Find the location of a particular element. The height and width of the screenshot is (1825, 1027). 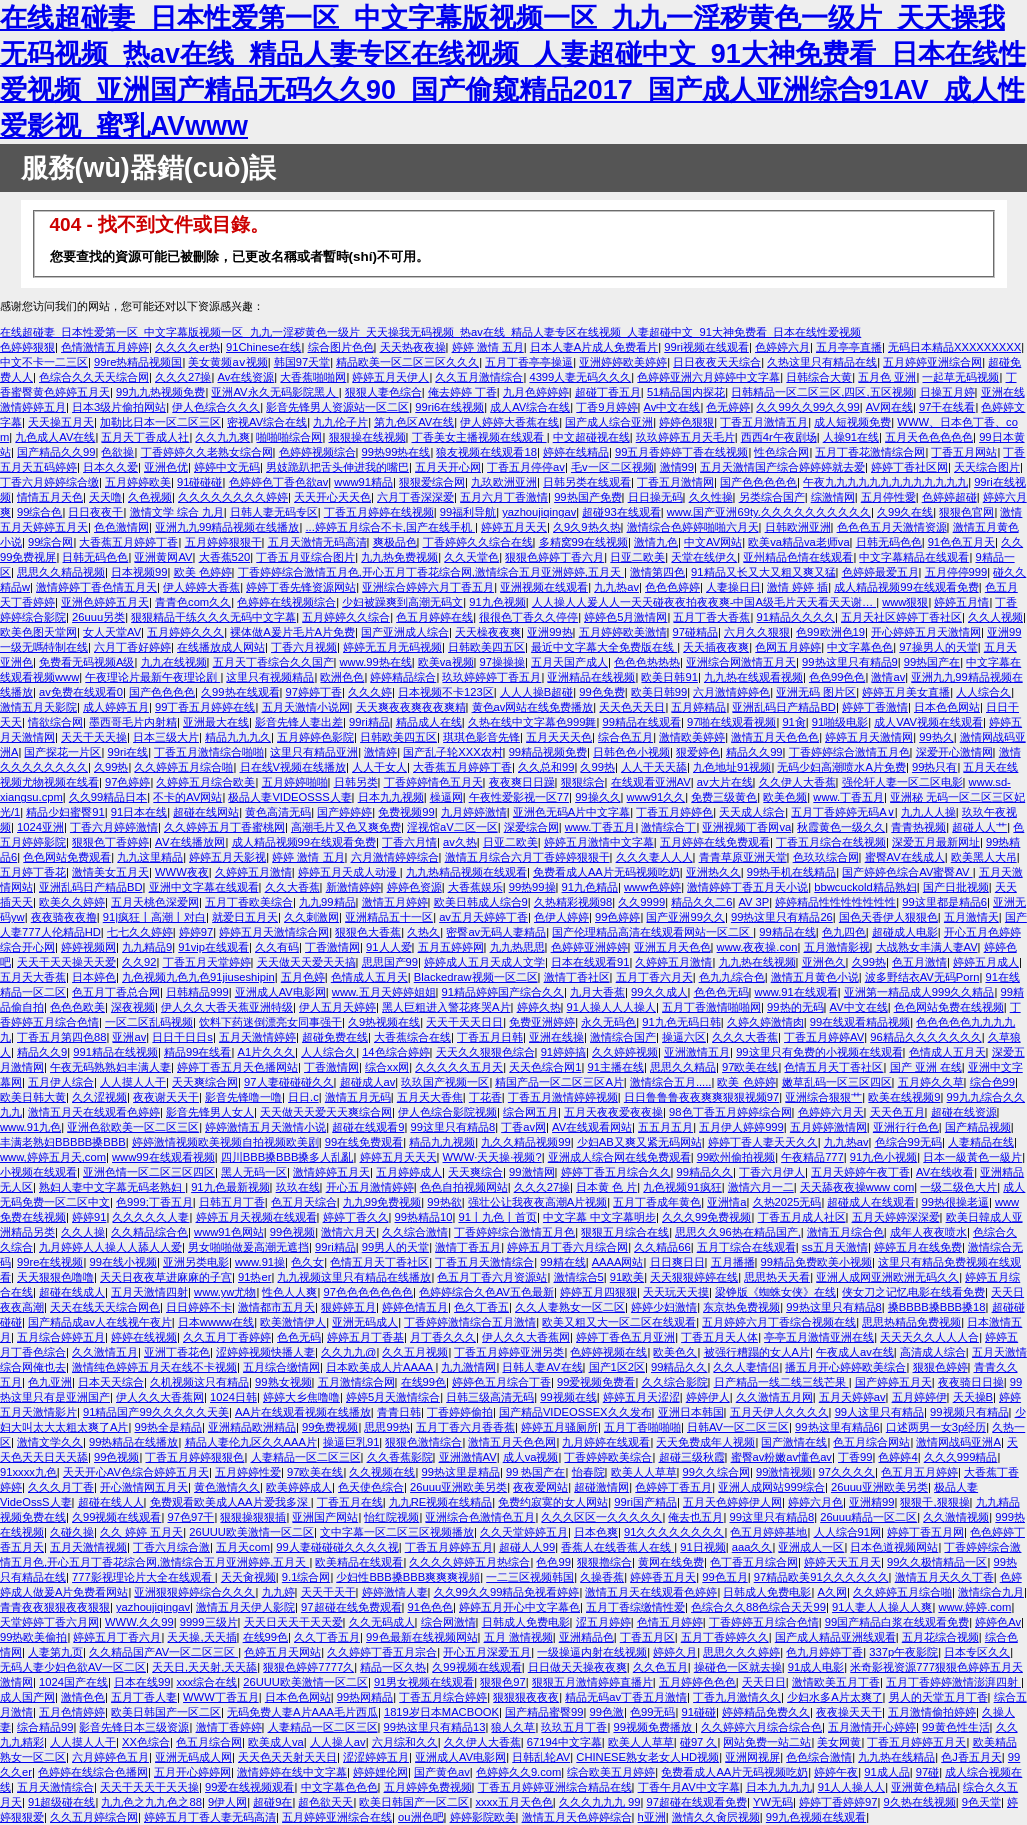

五月丁香六月天 is located at coordinates (654, 977).